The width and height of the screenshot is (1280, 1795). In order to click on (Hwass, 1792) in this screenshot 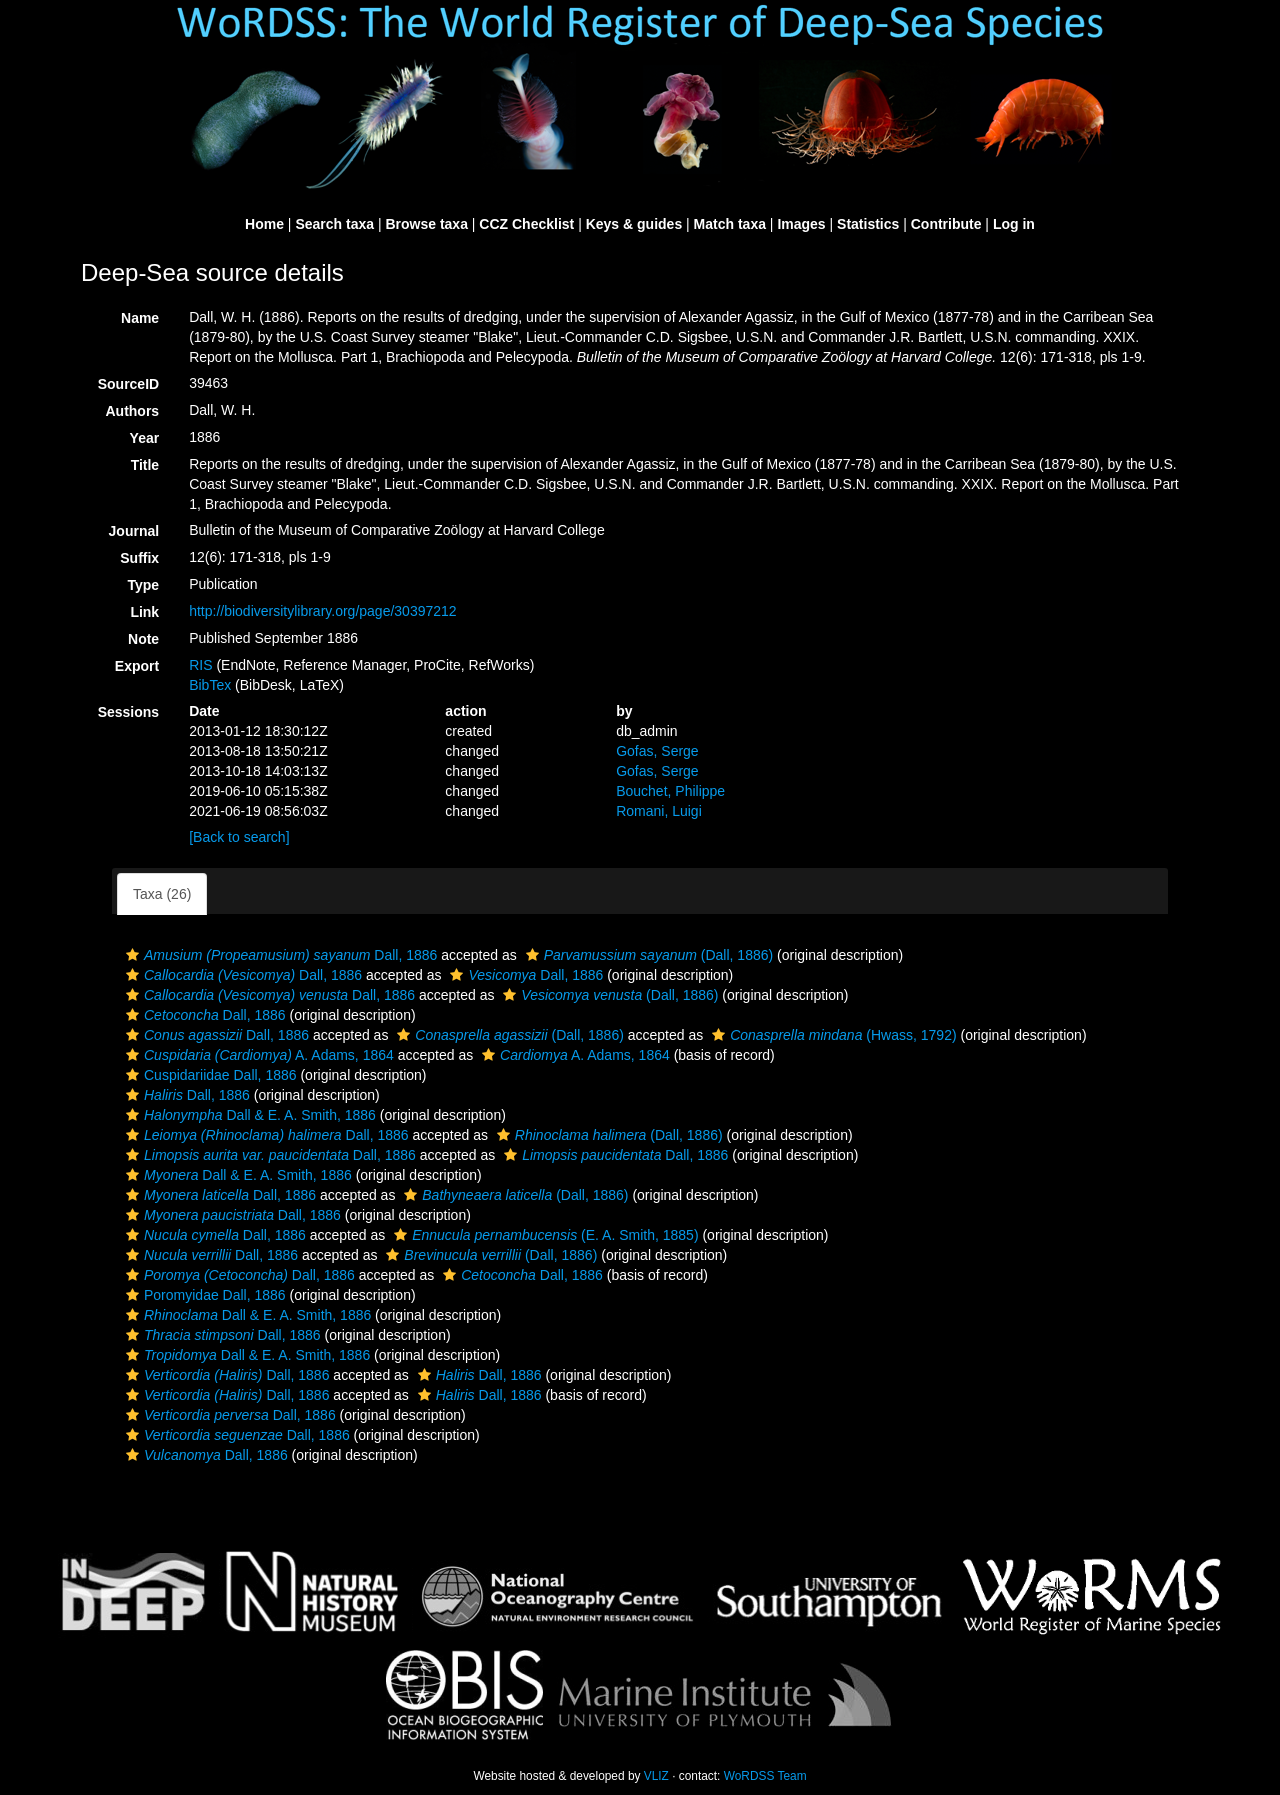, I will do `click(831, 1035)`.